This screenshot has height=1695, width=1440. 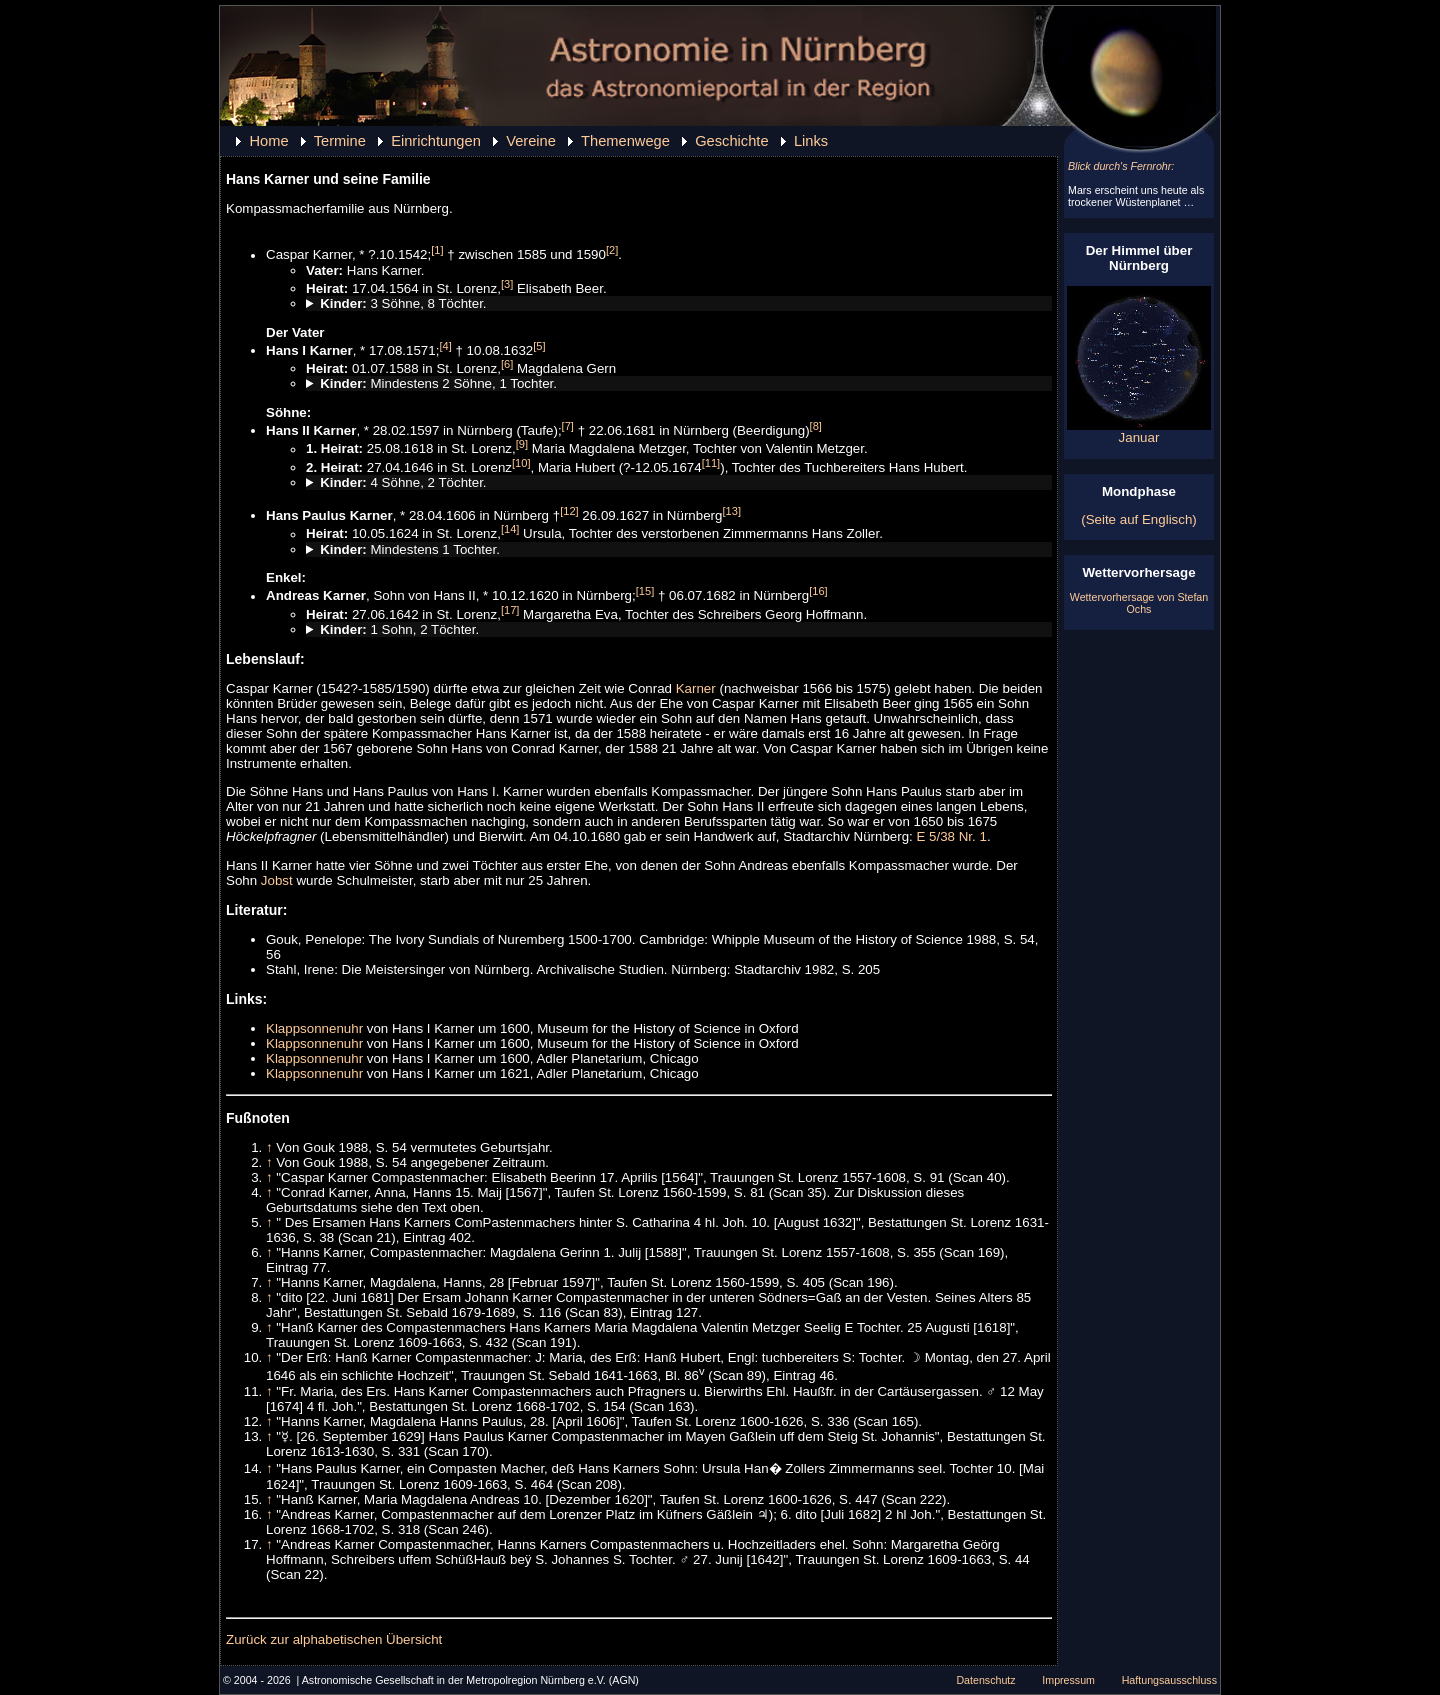 What do you see at coordinates (522, 444) in the screenshot?
I see `[9]` at bounding box center [522, 444].